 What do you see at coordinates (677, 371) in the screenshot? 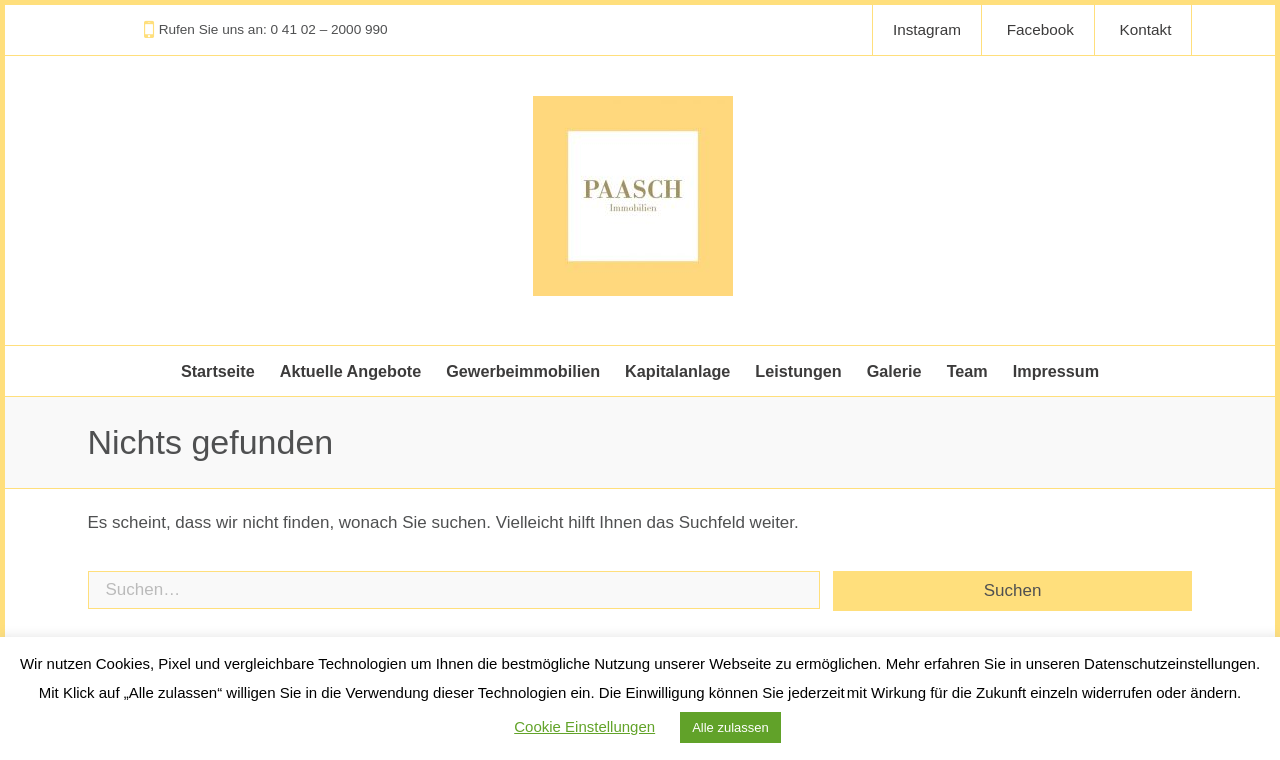
I see `Kapitalanlage` at bounding box center [677, 371].